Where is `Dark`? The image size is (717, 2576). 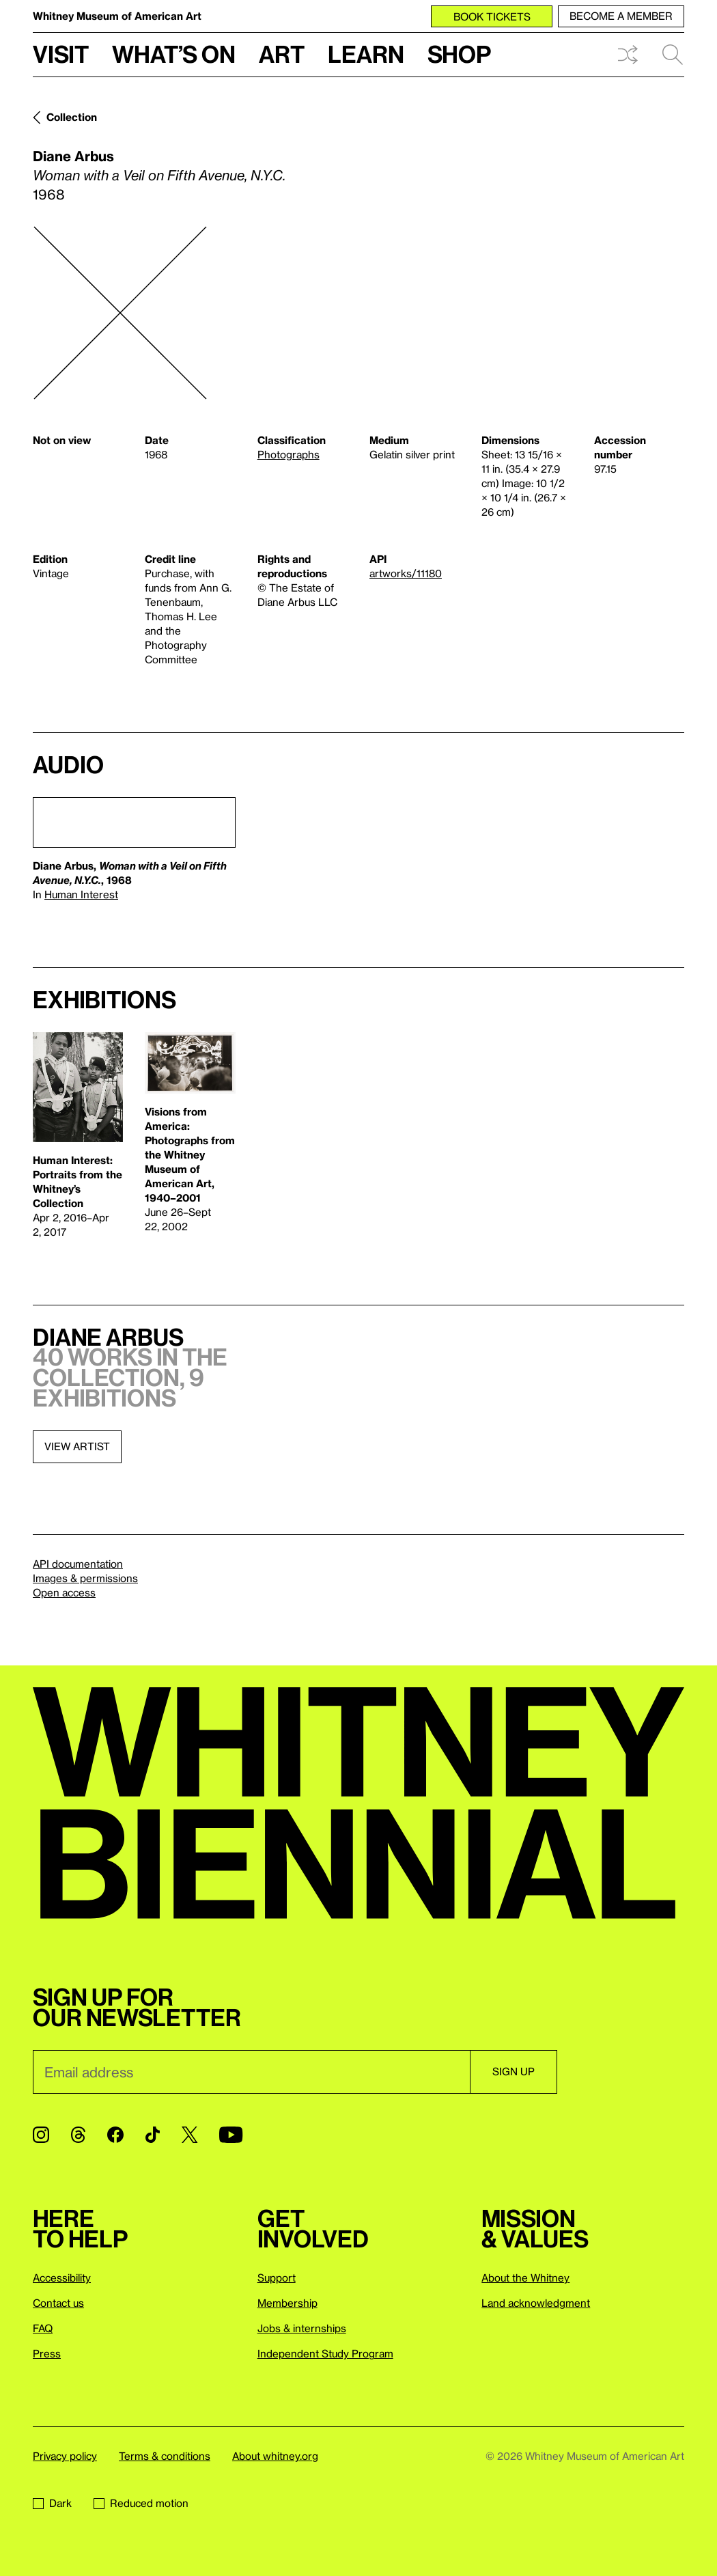 Dark is located at coordinates (52, 2503).